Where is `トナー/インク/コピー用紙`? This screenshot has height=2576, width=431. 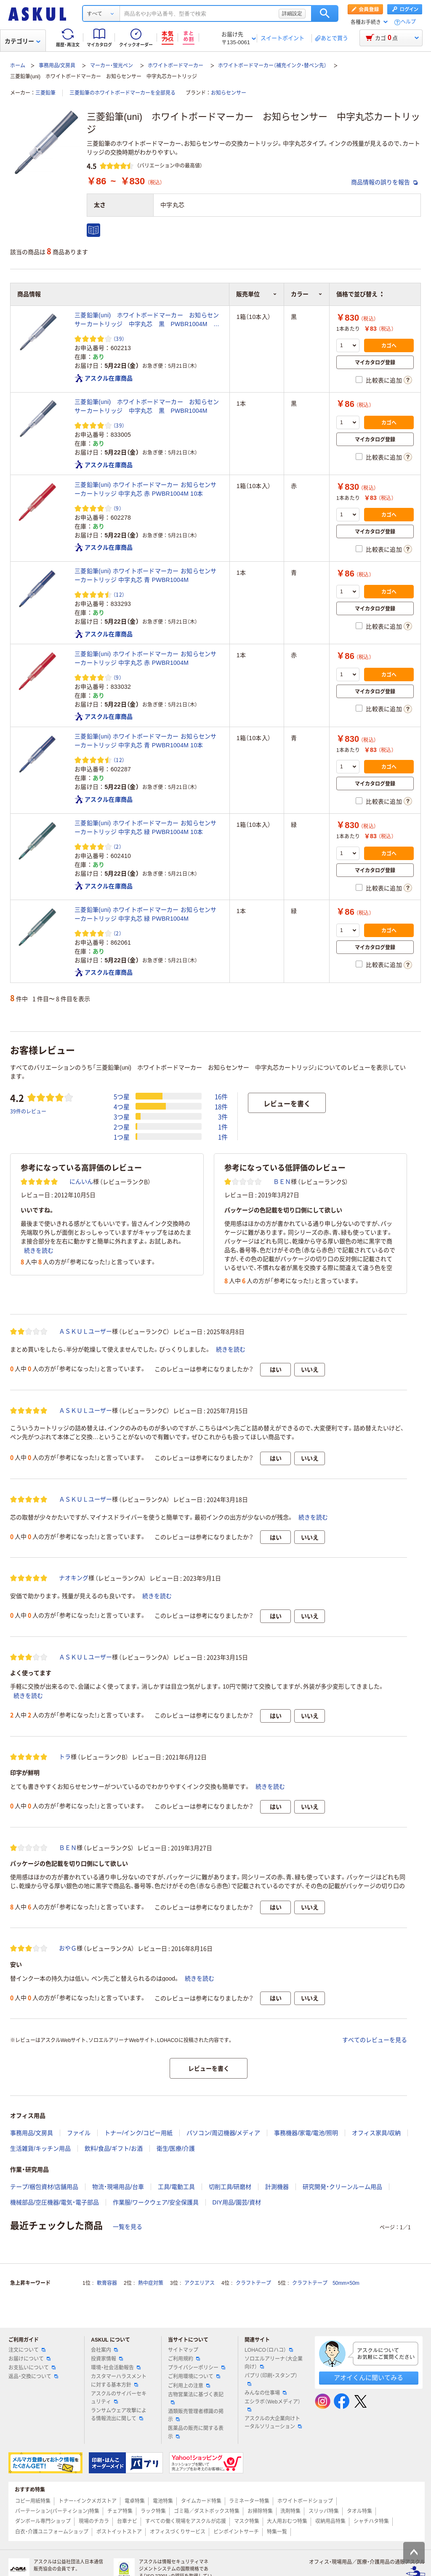
トナー/インク/コピー用紙 is located at coordinates (138, 2133).